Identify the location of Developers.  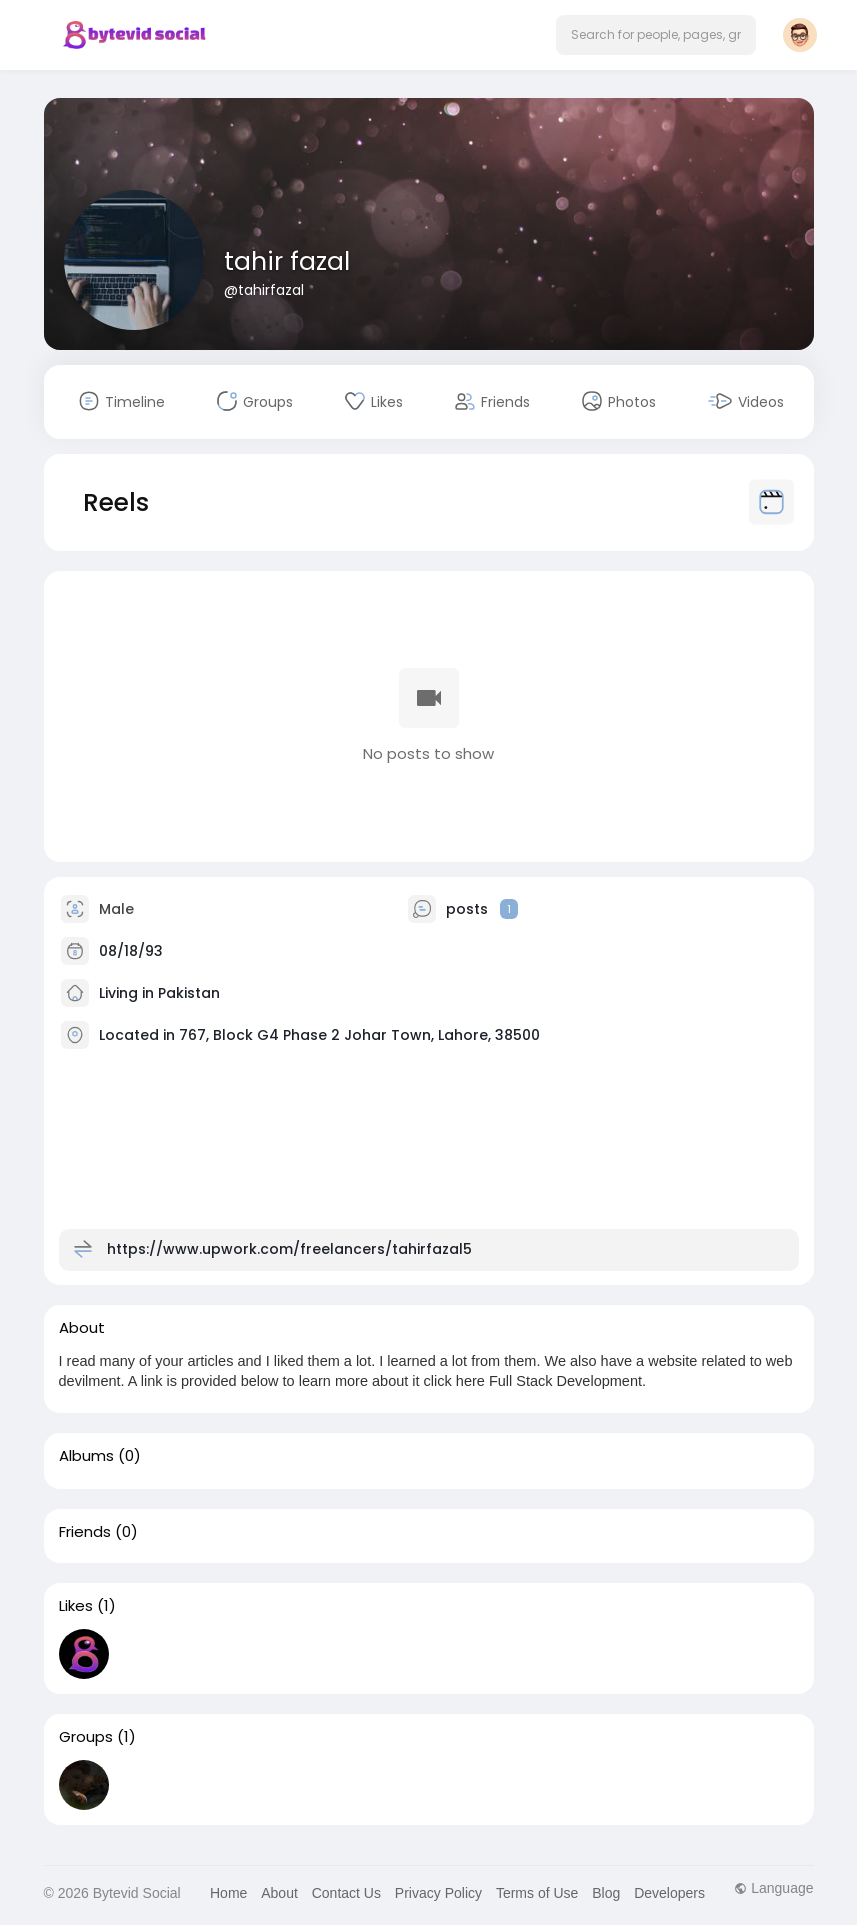
(669, 1893).